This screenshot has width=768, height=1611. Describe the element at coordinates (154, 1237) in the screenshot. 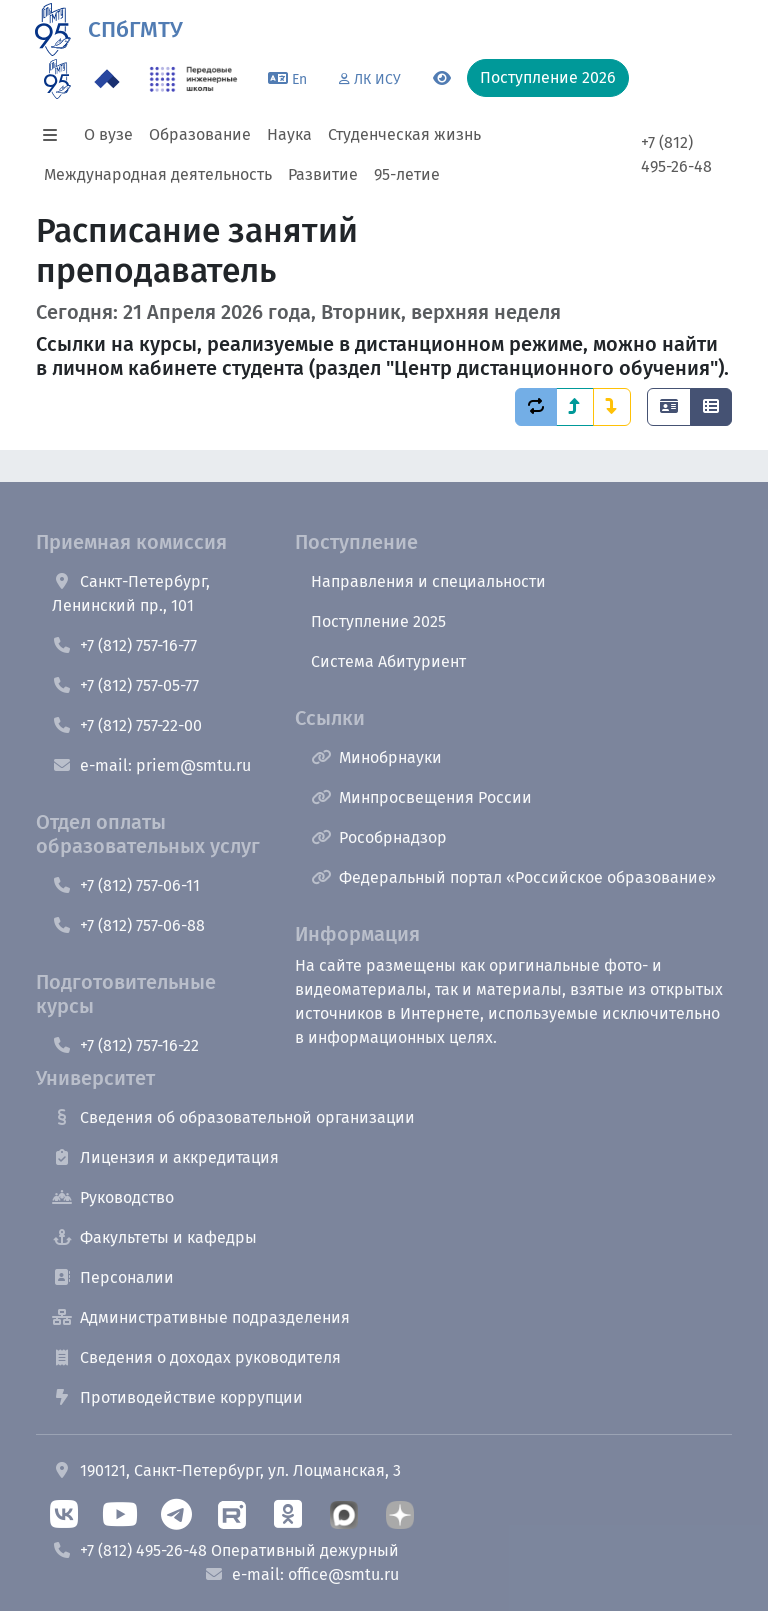

I see `Факультеты и кафедры` at that location.